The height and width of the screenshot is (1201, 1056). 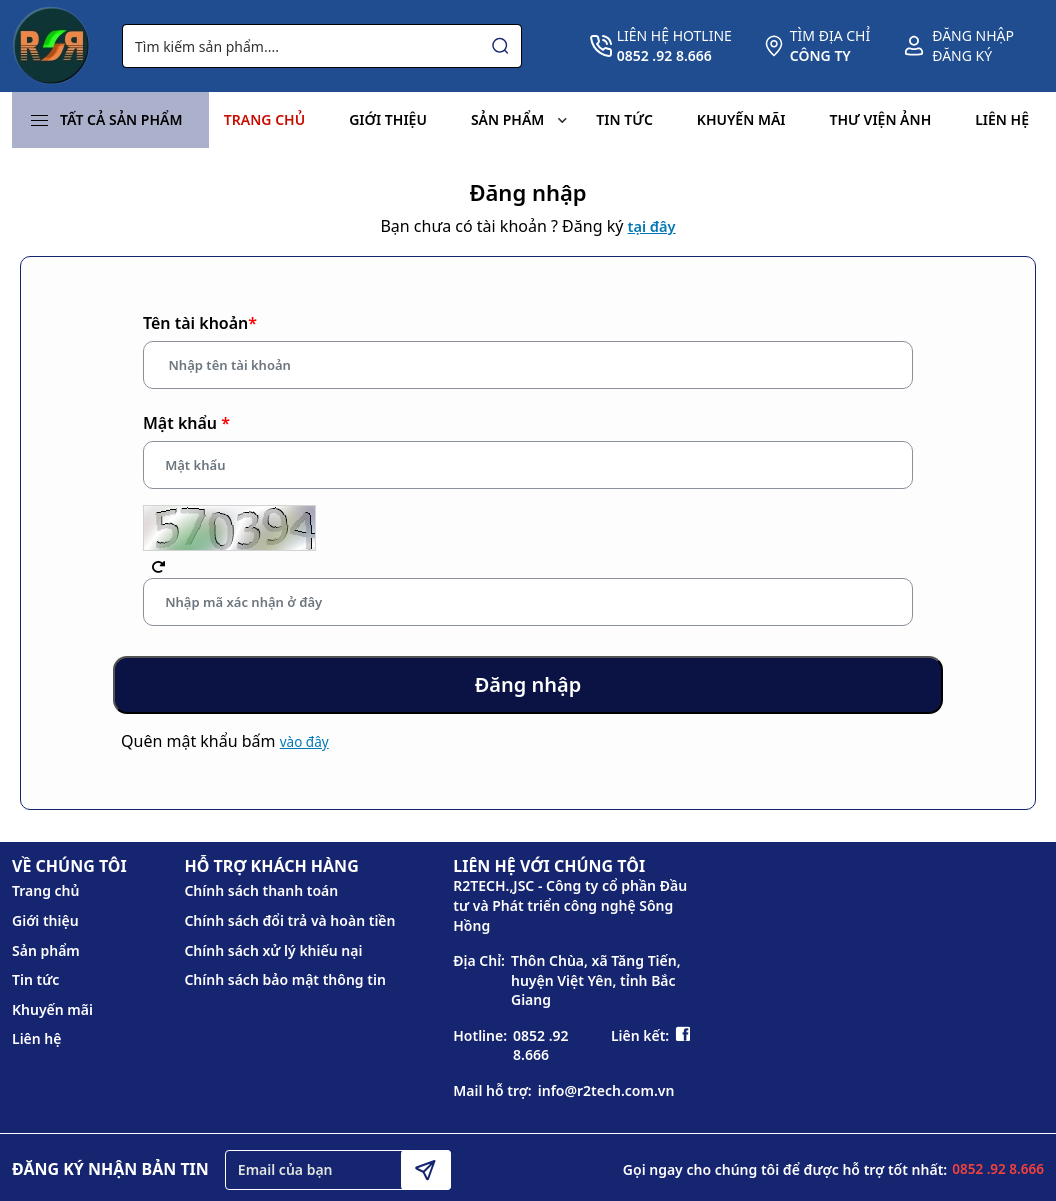 What do you see at coordinates (305, 747) in the screenshot?
I see `vào đây` at bounding box center [305, 747].